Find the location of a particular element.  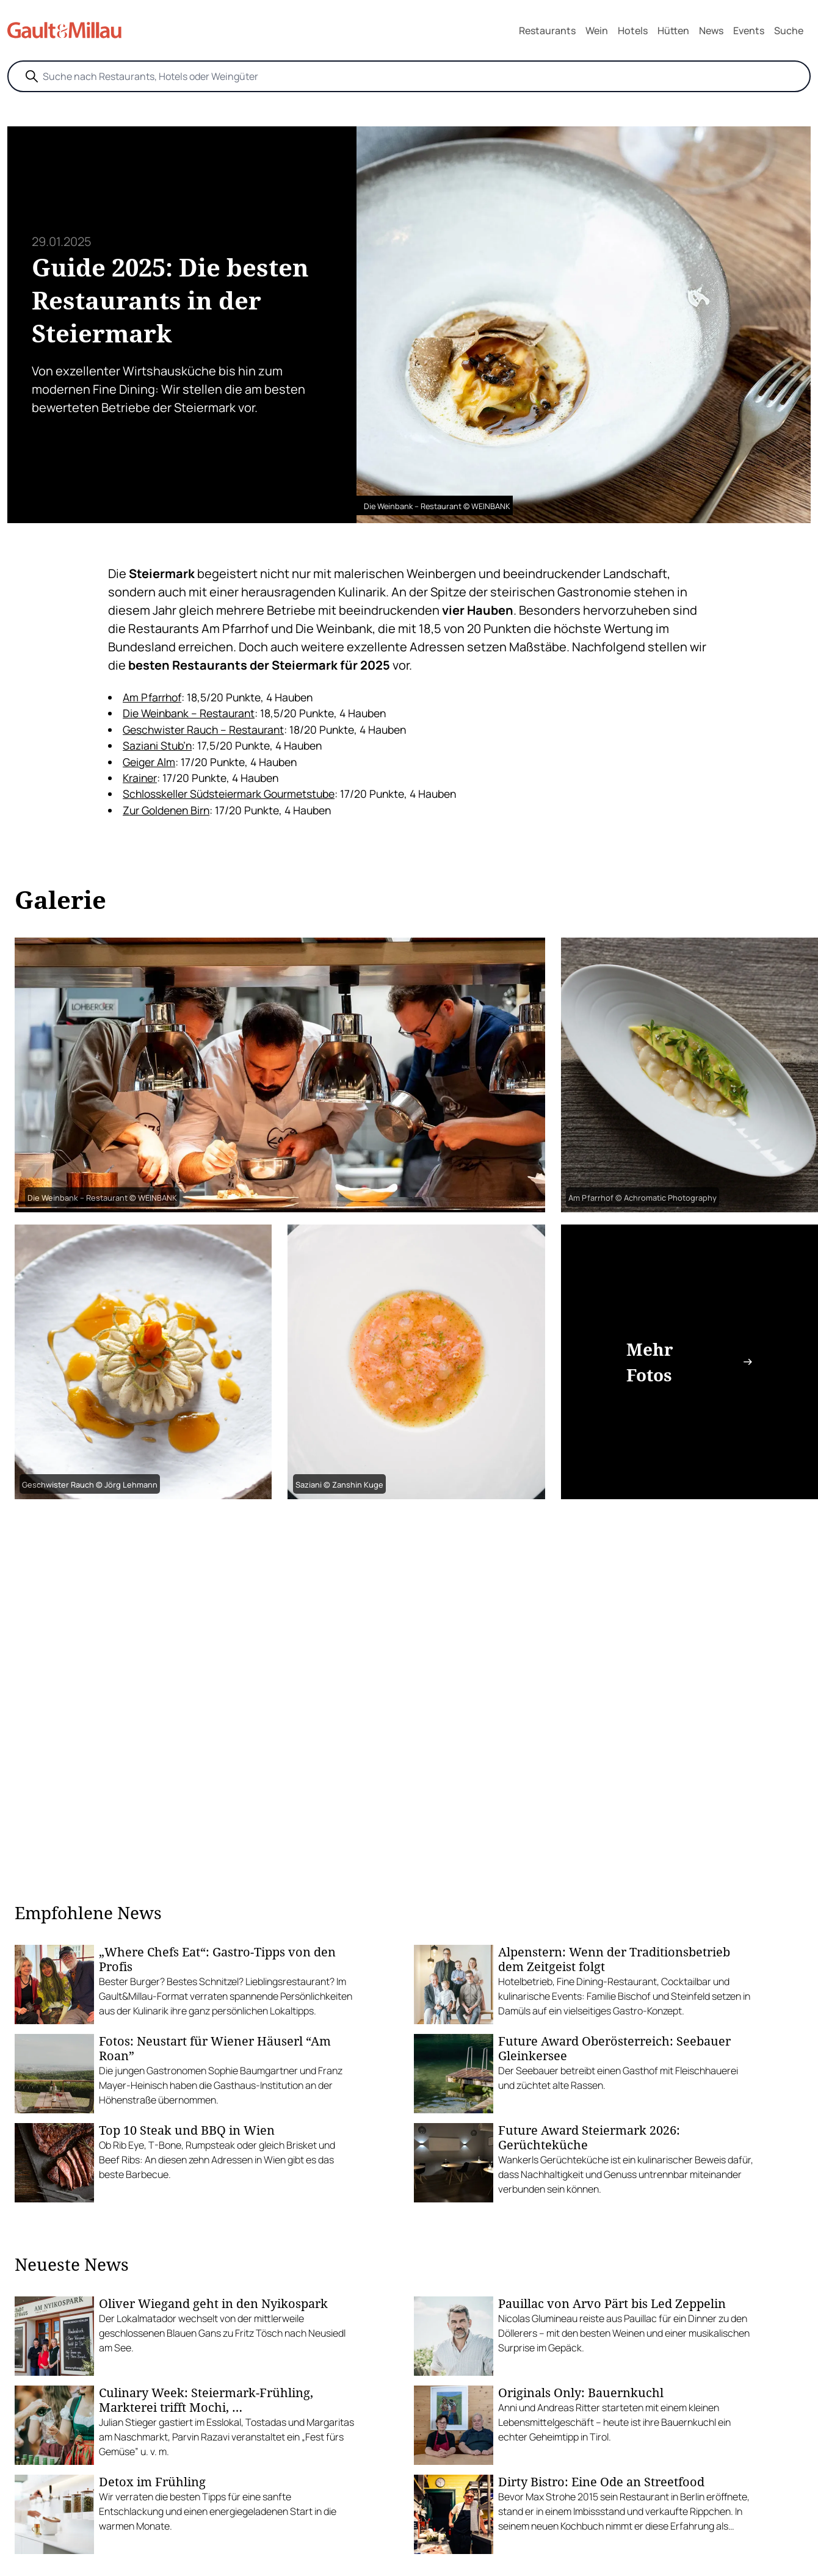

Hotels is located at coordinates (633, 30).